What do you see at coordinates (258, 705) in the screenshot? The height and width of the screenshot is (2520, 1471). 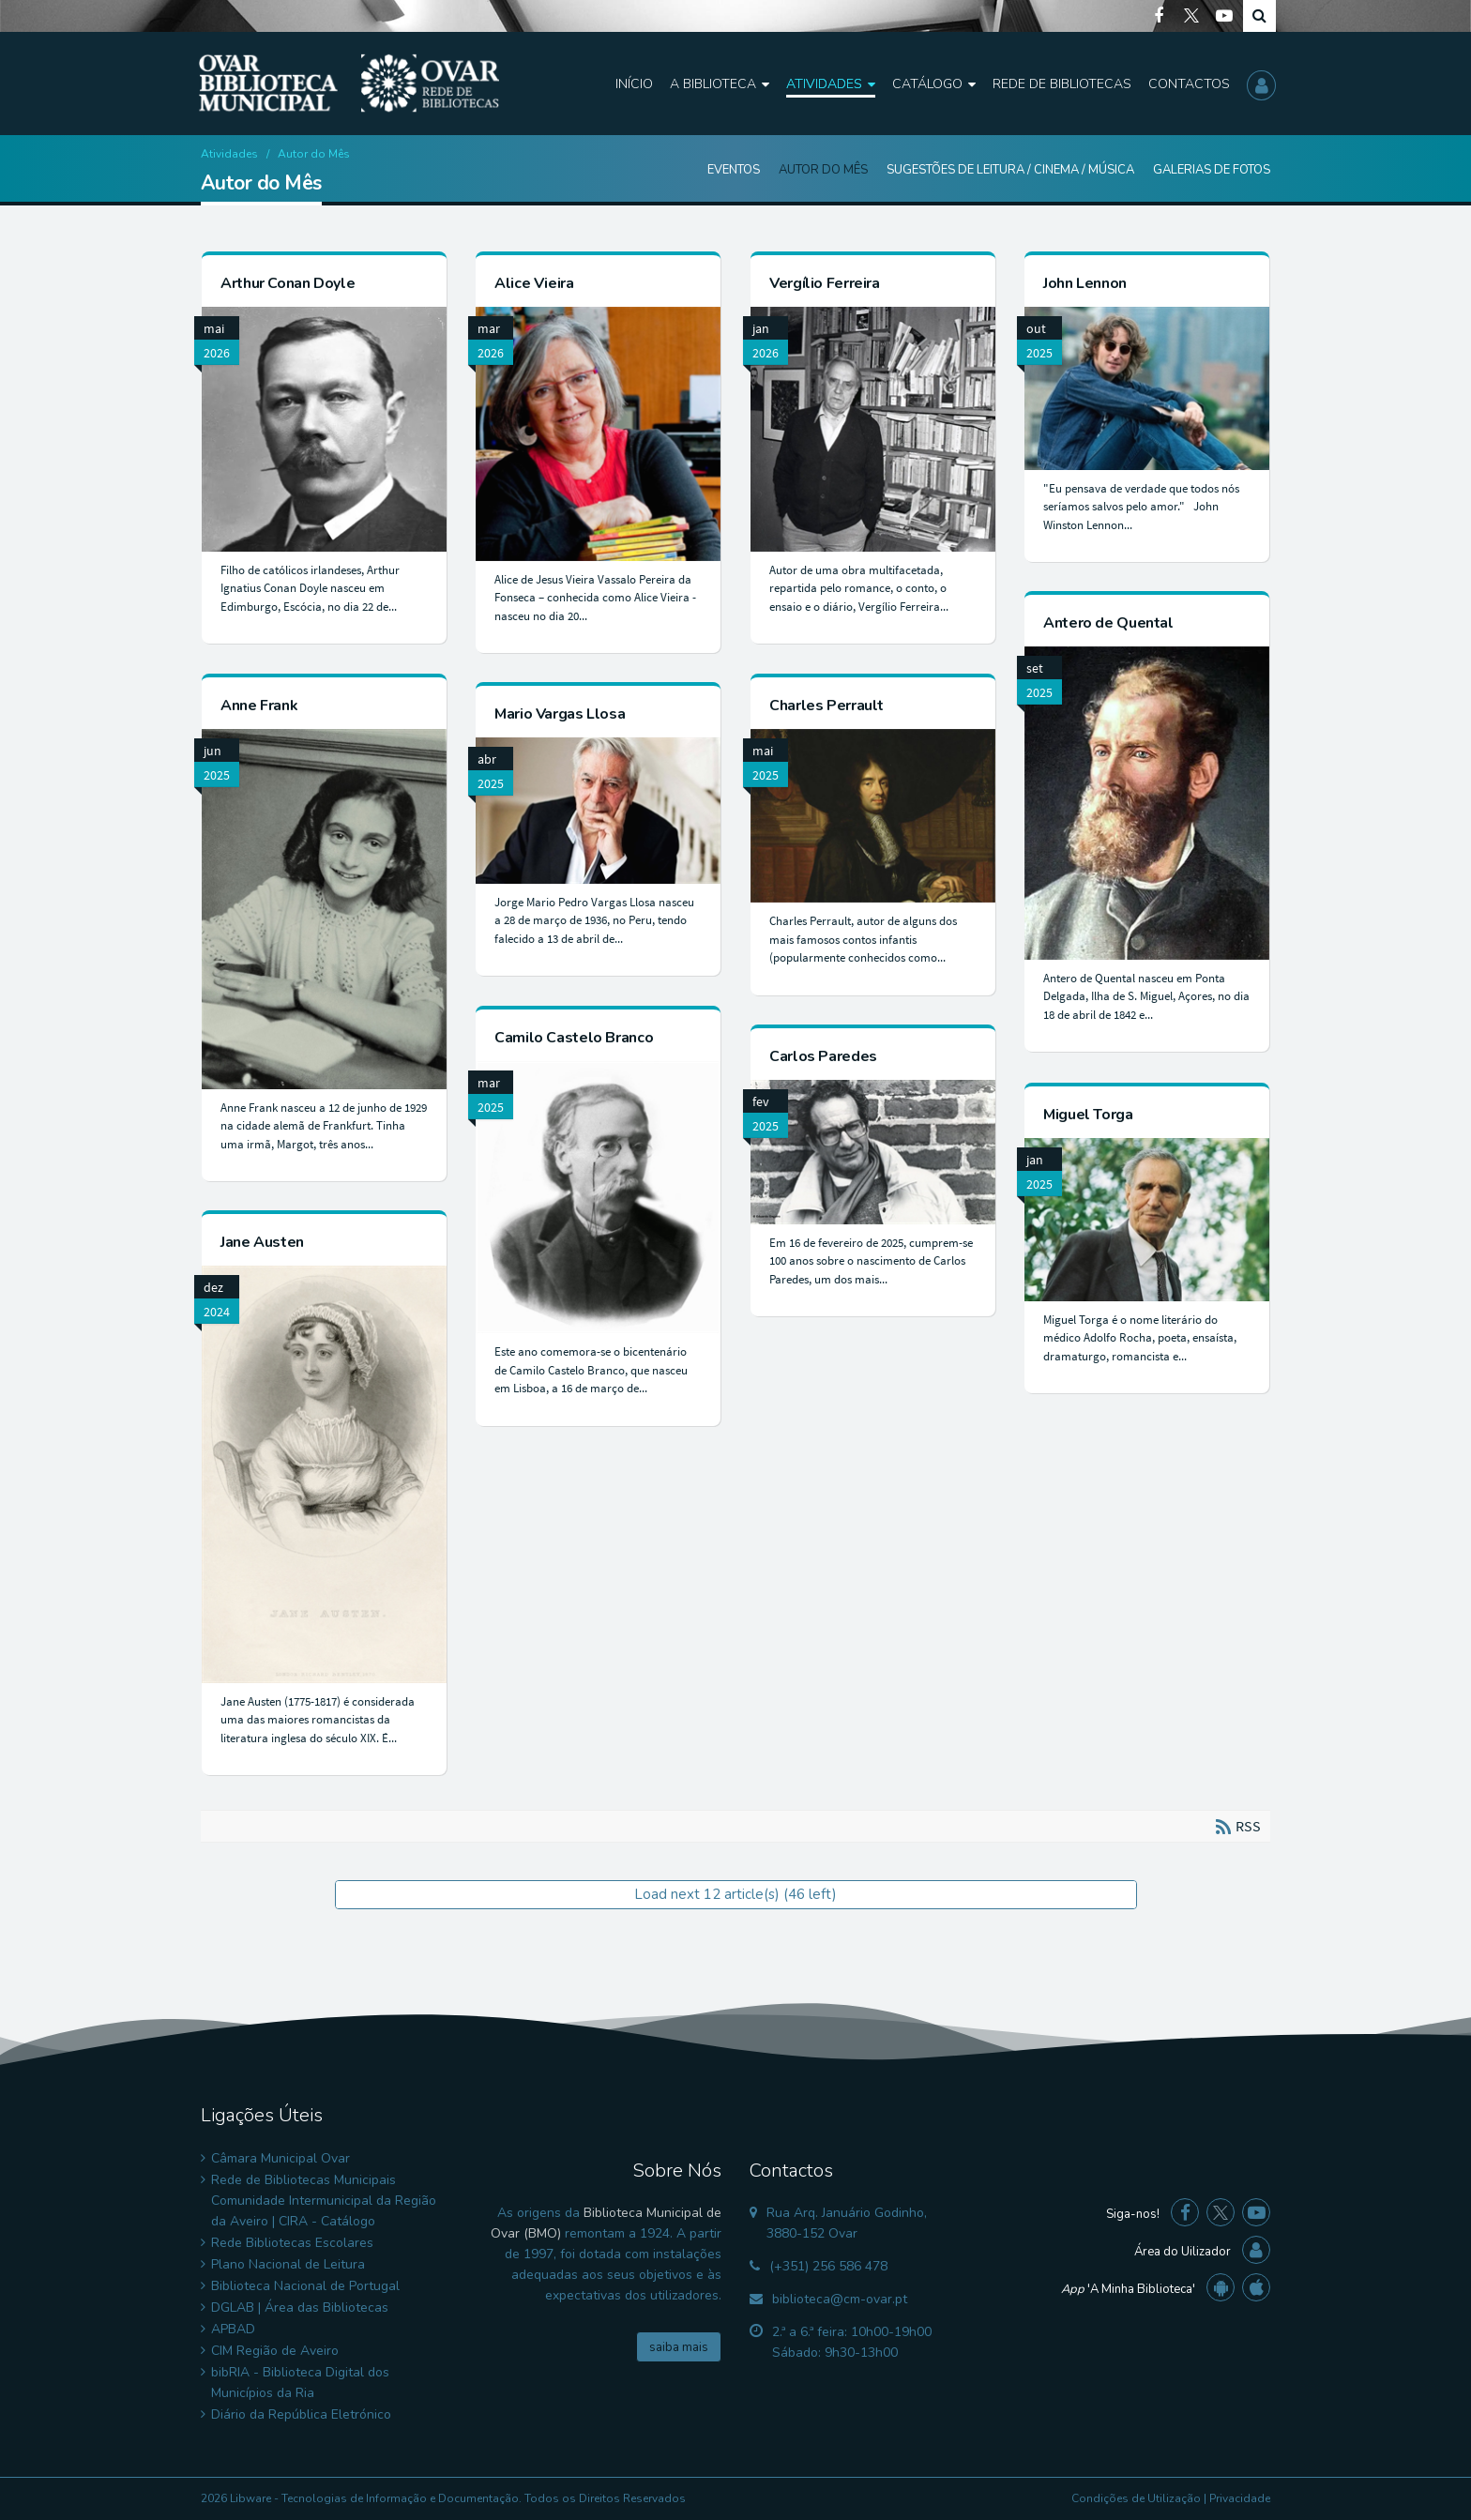 I see `Anne Frank` at bounding box center [258, 705].